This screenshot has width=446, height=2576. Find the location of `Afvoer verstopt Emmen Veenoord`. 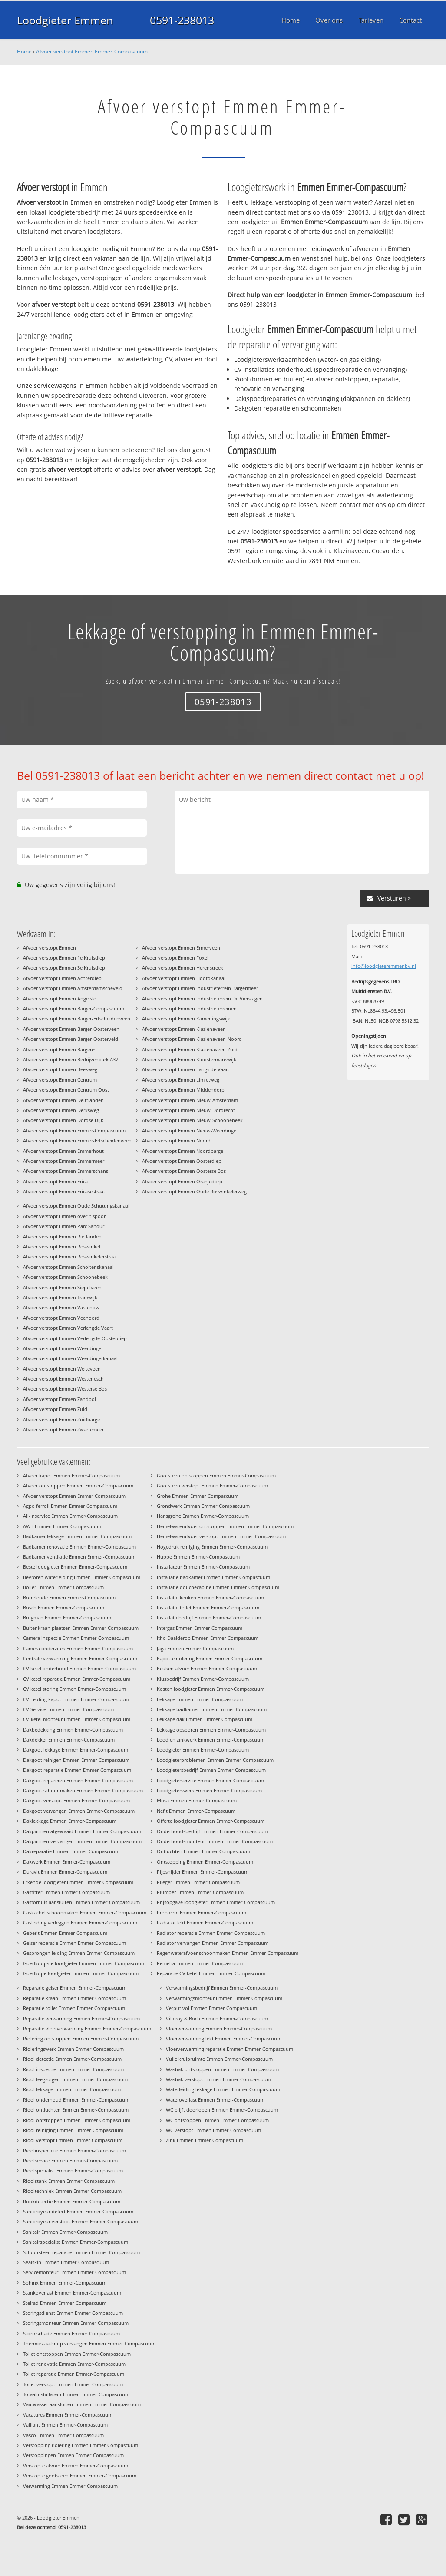

Afvoer verstopt Emmen Veenoord is located at coordinates (61, 1317).